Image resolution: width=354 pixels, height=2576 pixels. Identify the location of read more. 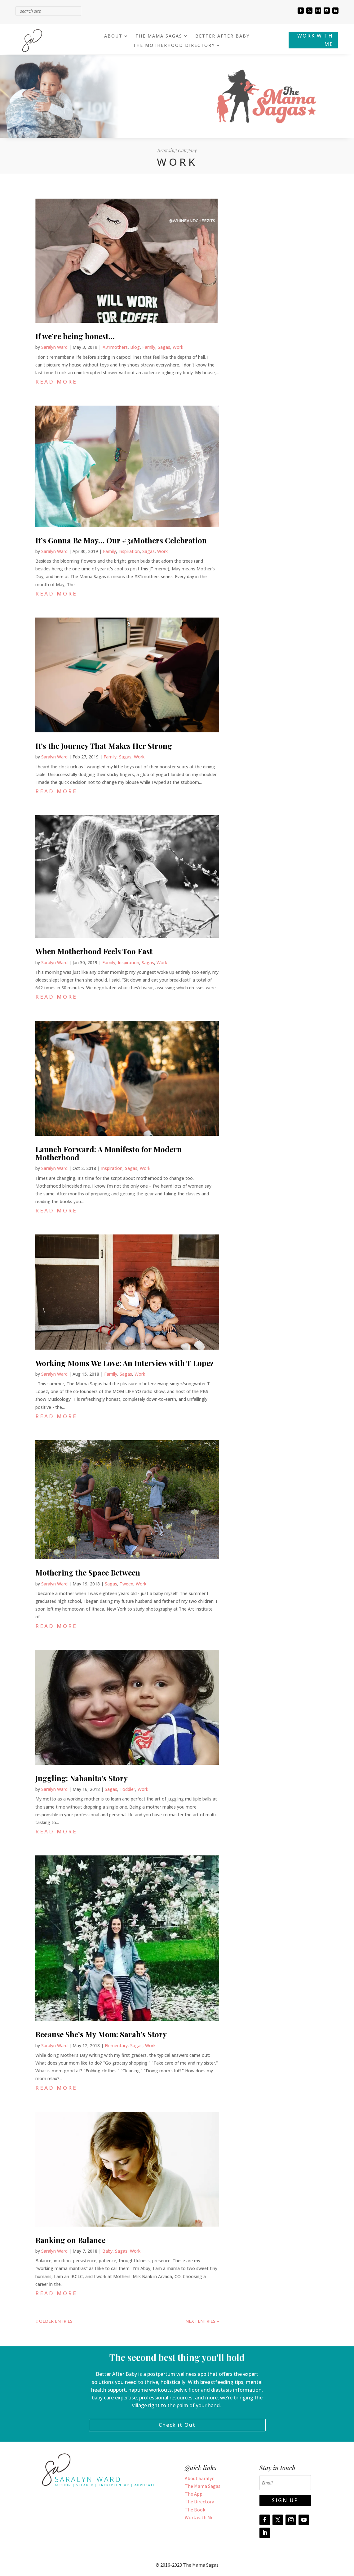
(56, 381).